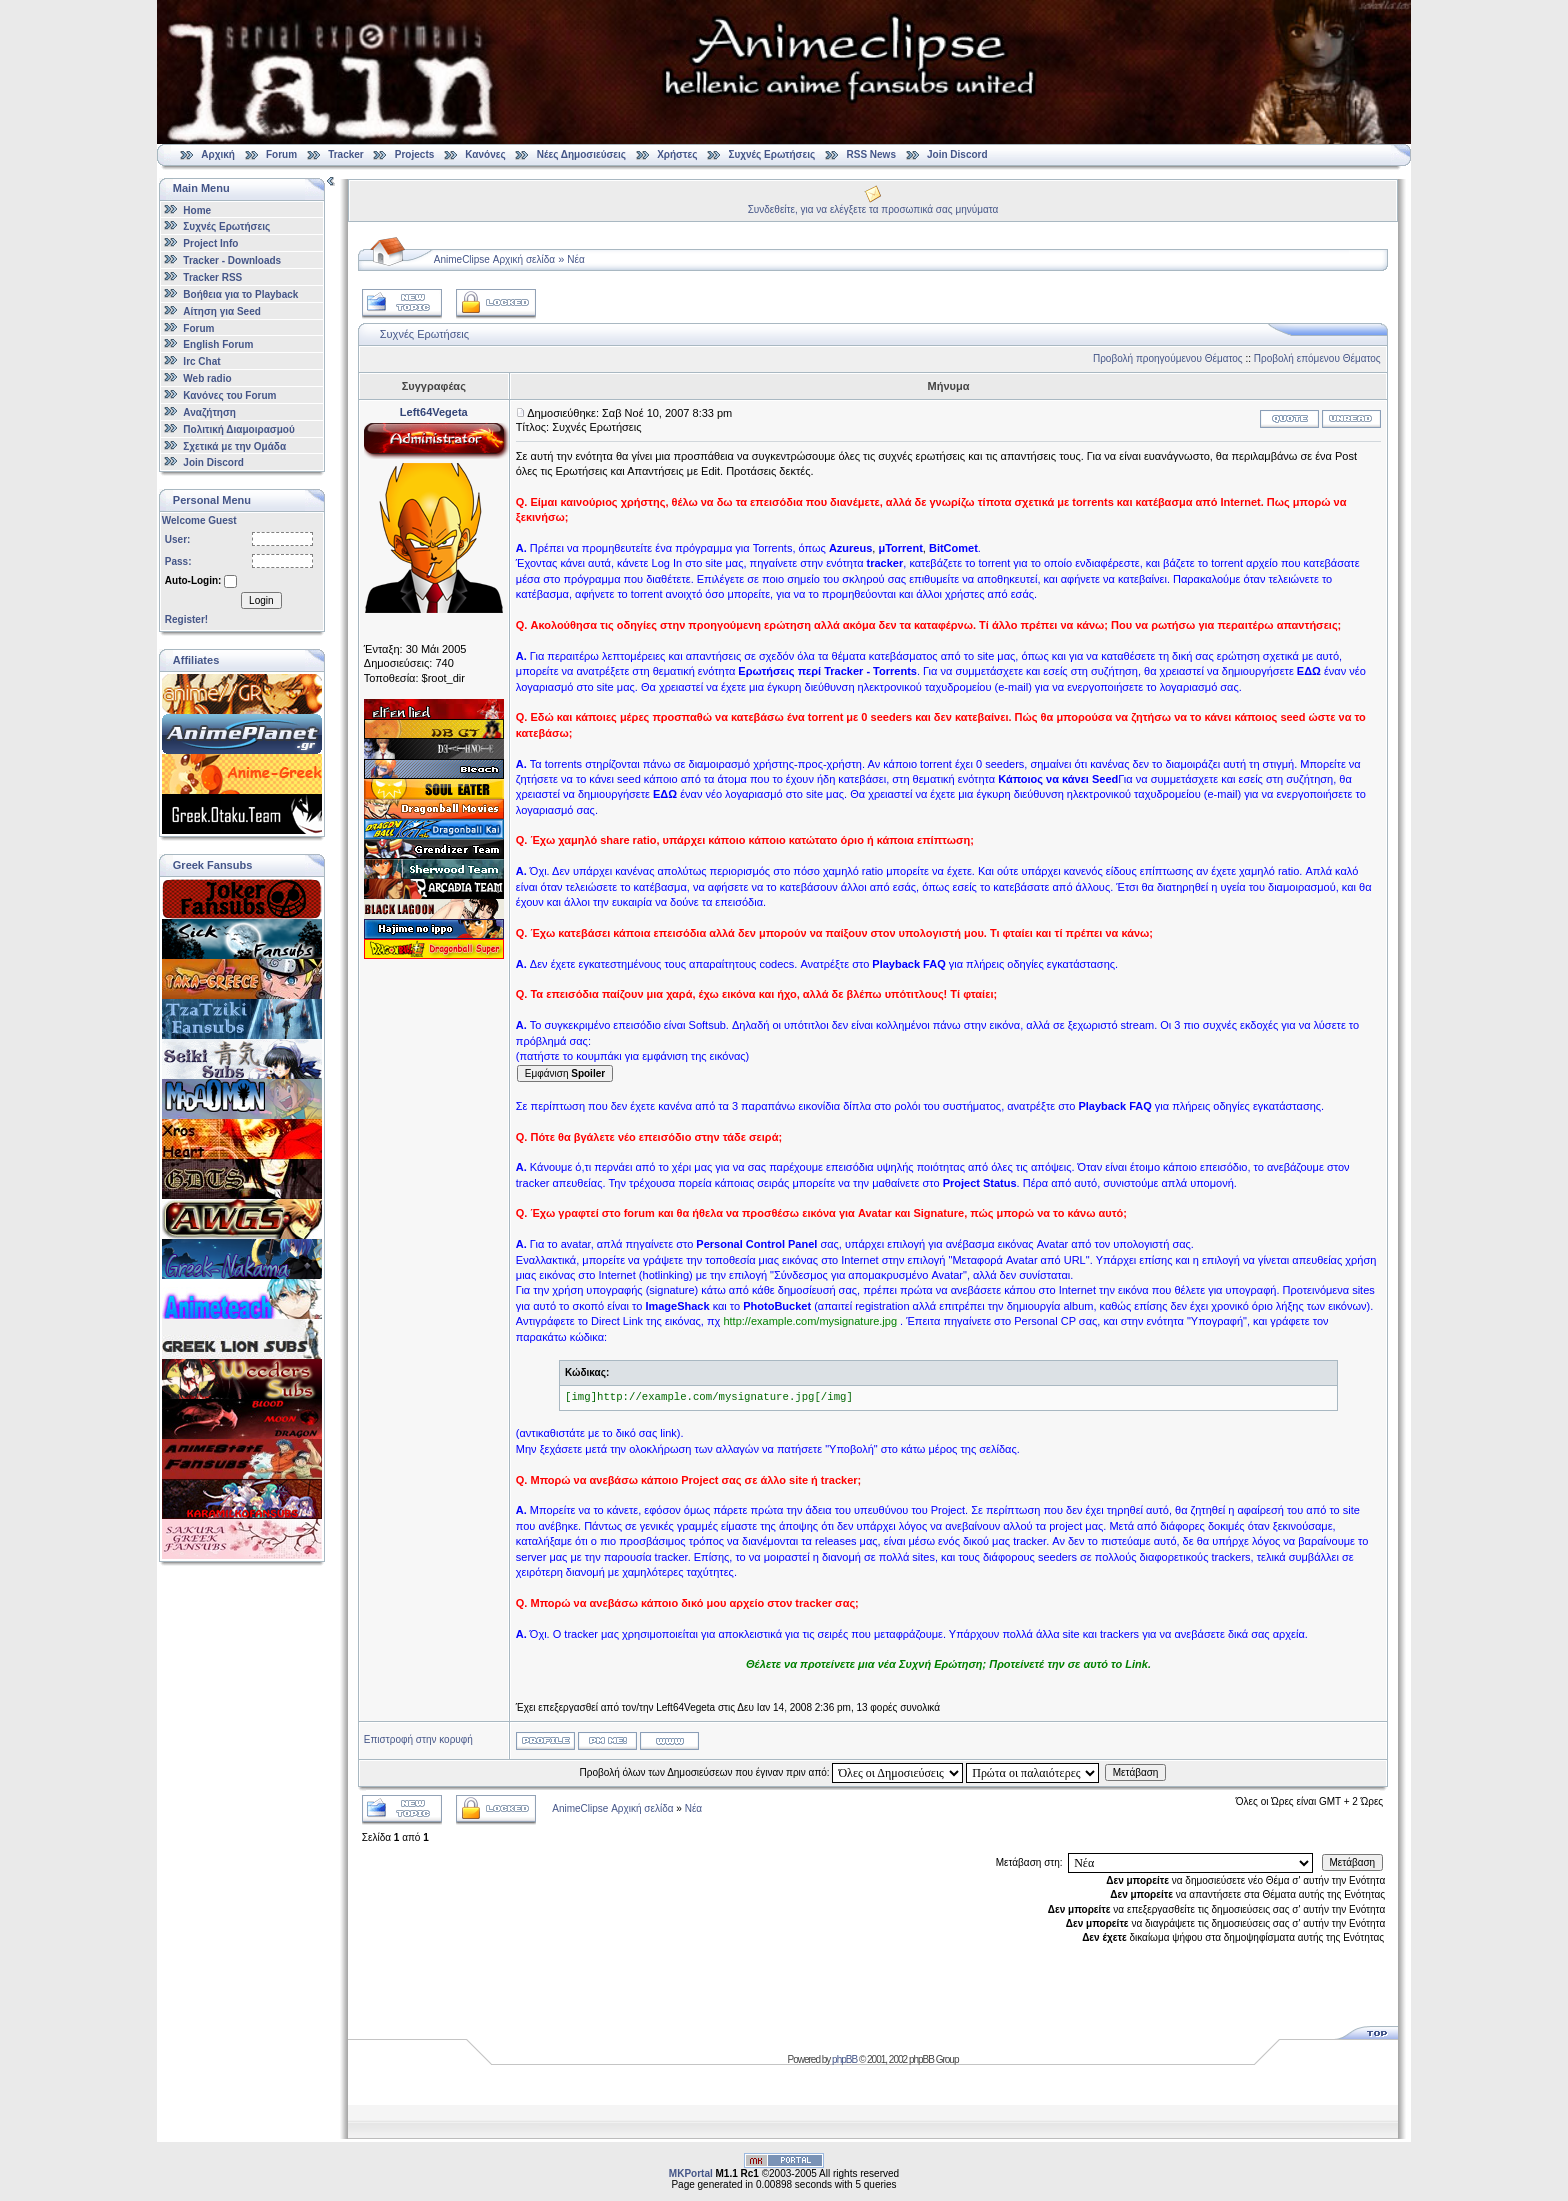 Image resolution: width=1568 pixels, height=2201 pixels. Describe the element at coordinates (229, 395) in the screenshot. I see `Κανόνες του Forum` at that location.